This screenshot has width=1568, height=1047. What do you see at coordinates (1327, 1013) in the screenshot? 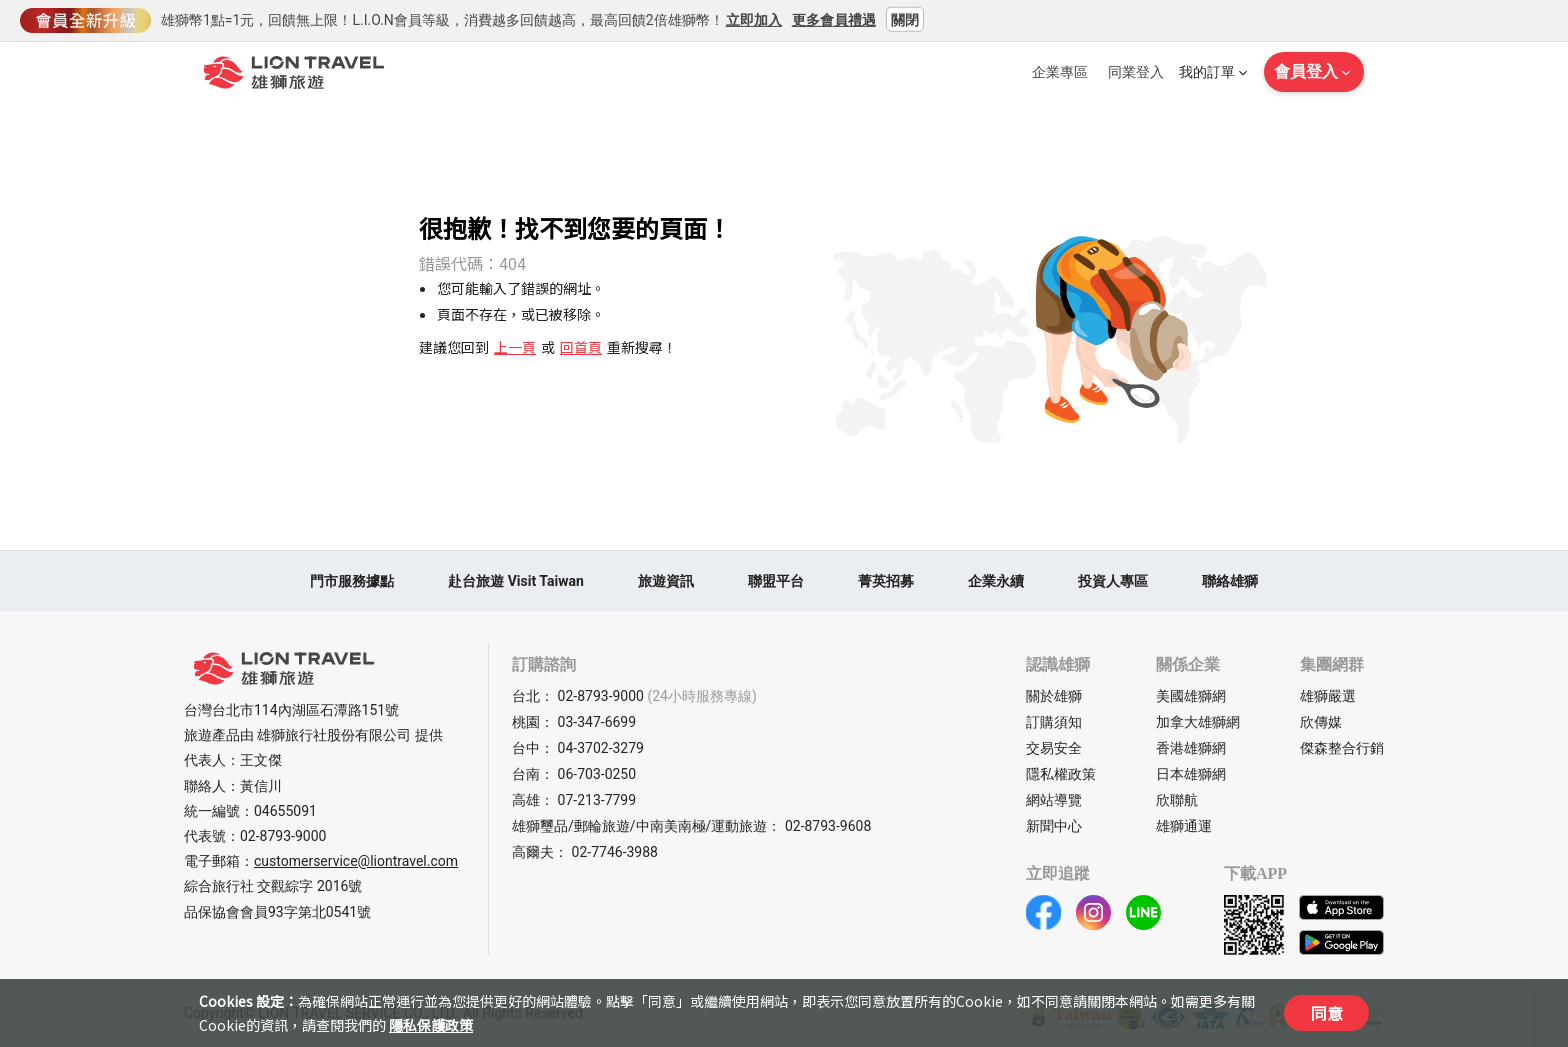
I see `同意` at bounding box center [1327, 1013].